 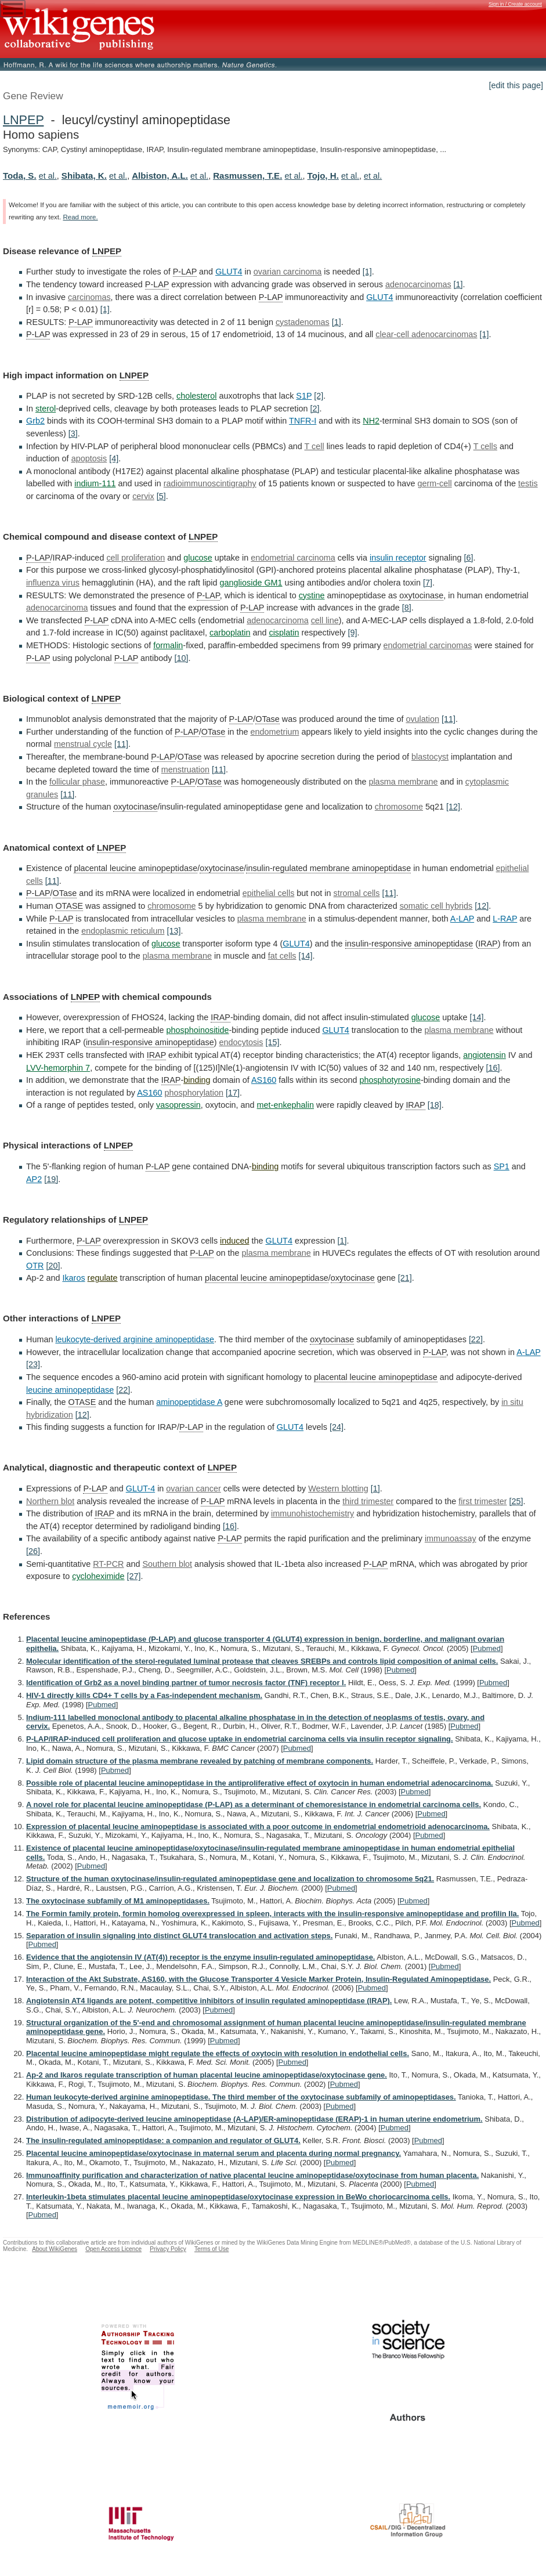 What do you see at coordinates (405, 1277) in the screenshot?
I see `[21]` at bounding box center [405, 1277].